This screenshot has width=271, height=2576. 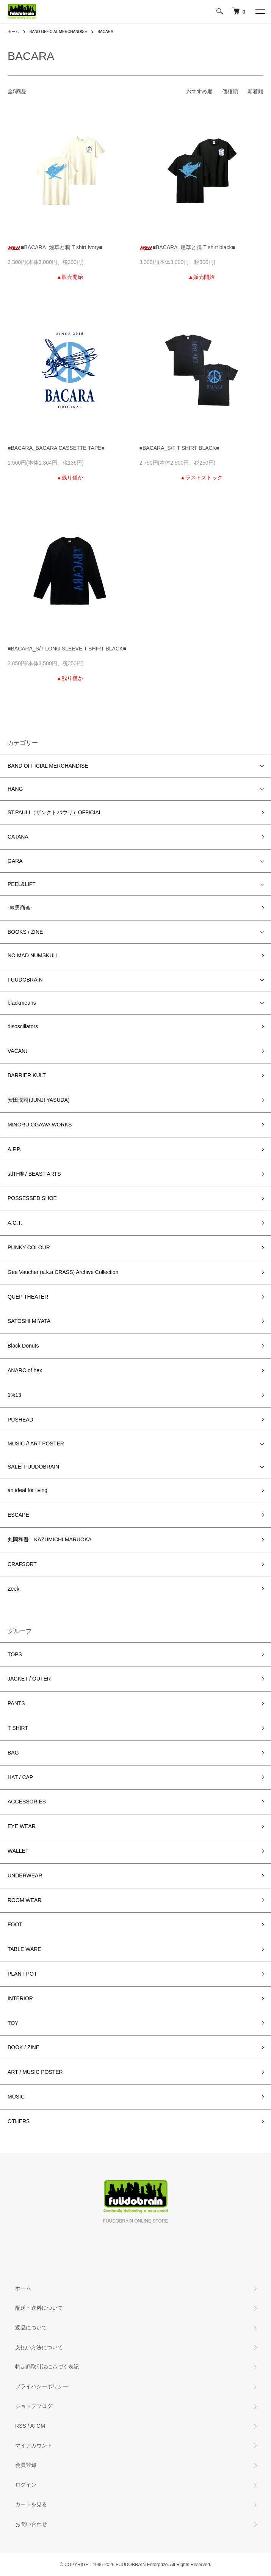 I want to click on プライバシーポリシー, so click(x=41, y=2386).